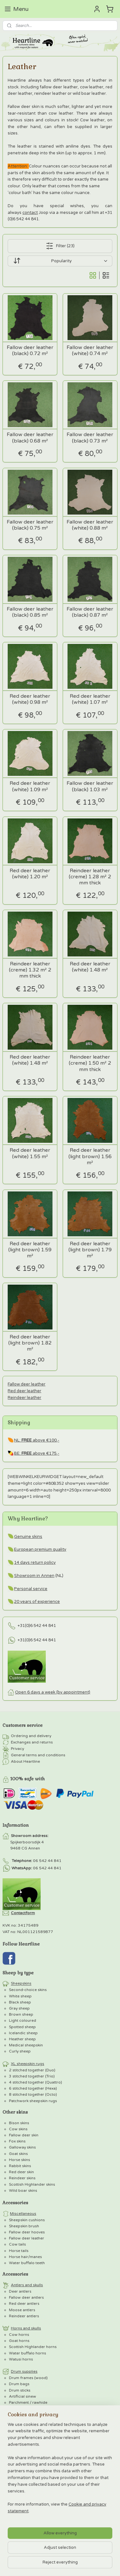 The image size is (120, 2576). What do you see at coordinates (21, 1983) in the screenshot?
I see `Sheepskins` at bounding box center [21, 1983].